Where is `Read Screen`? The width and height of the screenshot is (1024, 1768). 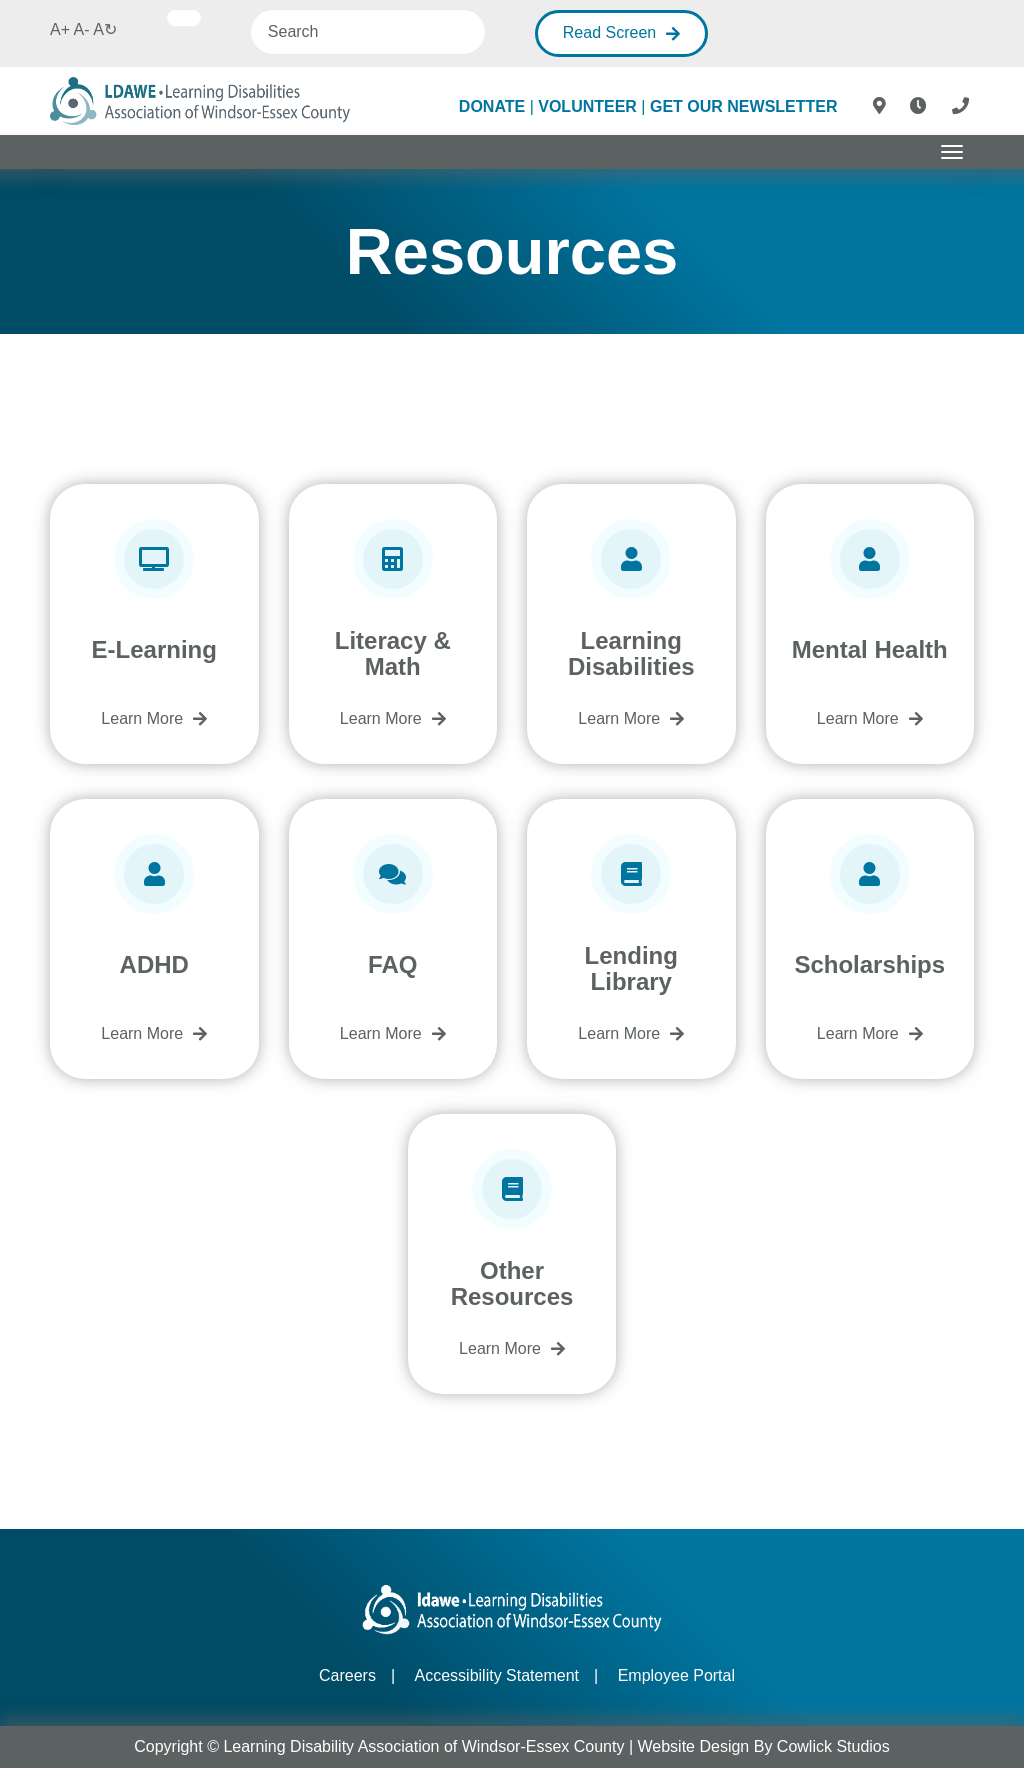
Read Screen is located at coordinates (609, 32).